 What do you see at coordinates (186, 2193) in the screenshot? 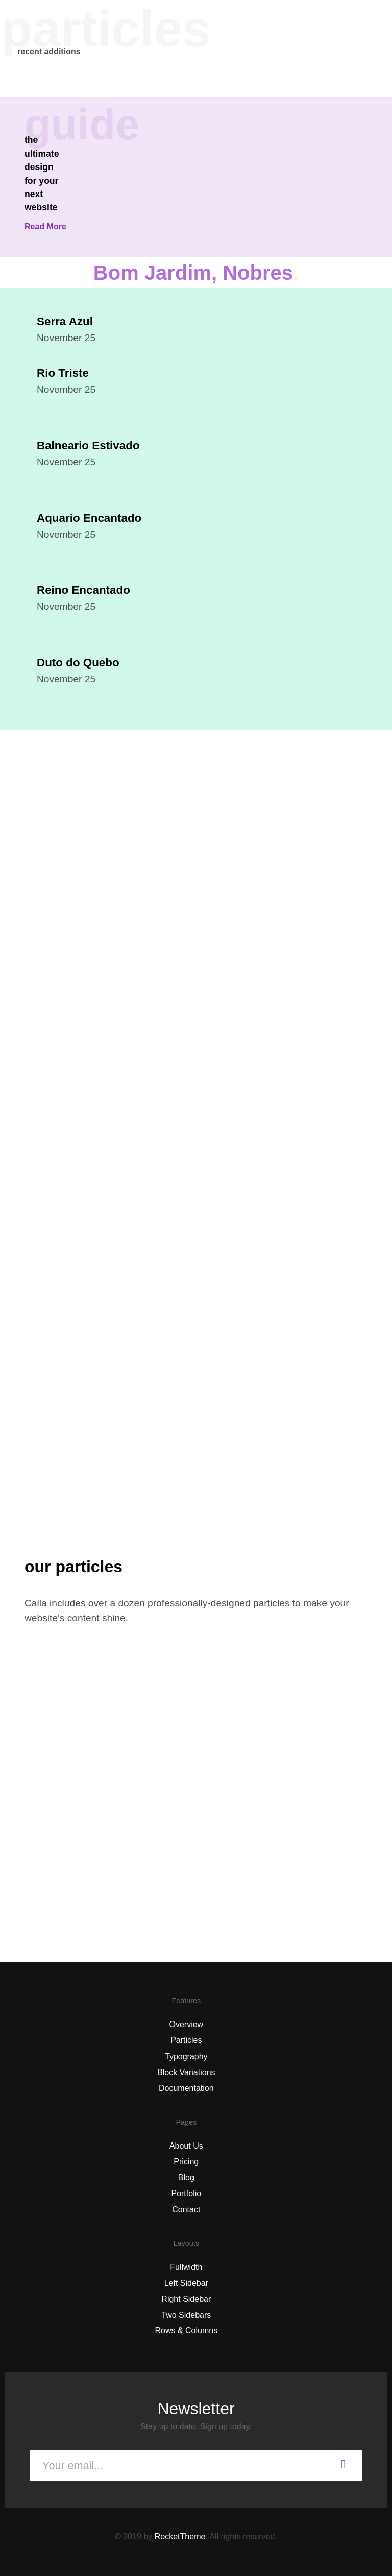
I see `Portfolio` at bounding box center [186, 2193].